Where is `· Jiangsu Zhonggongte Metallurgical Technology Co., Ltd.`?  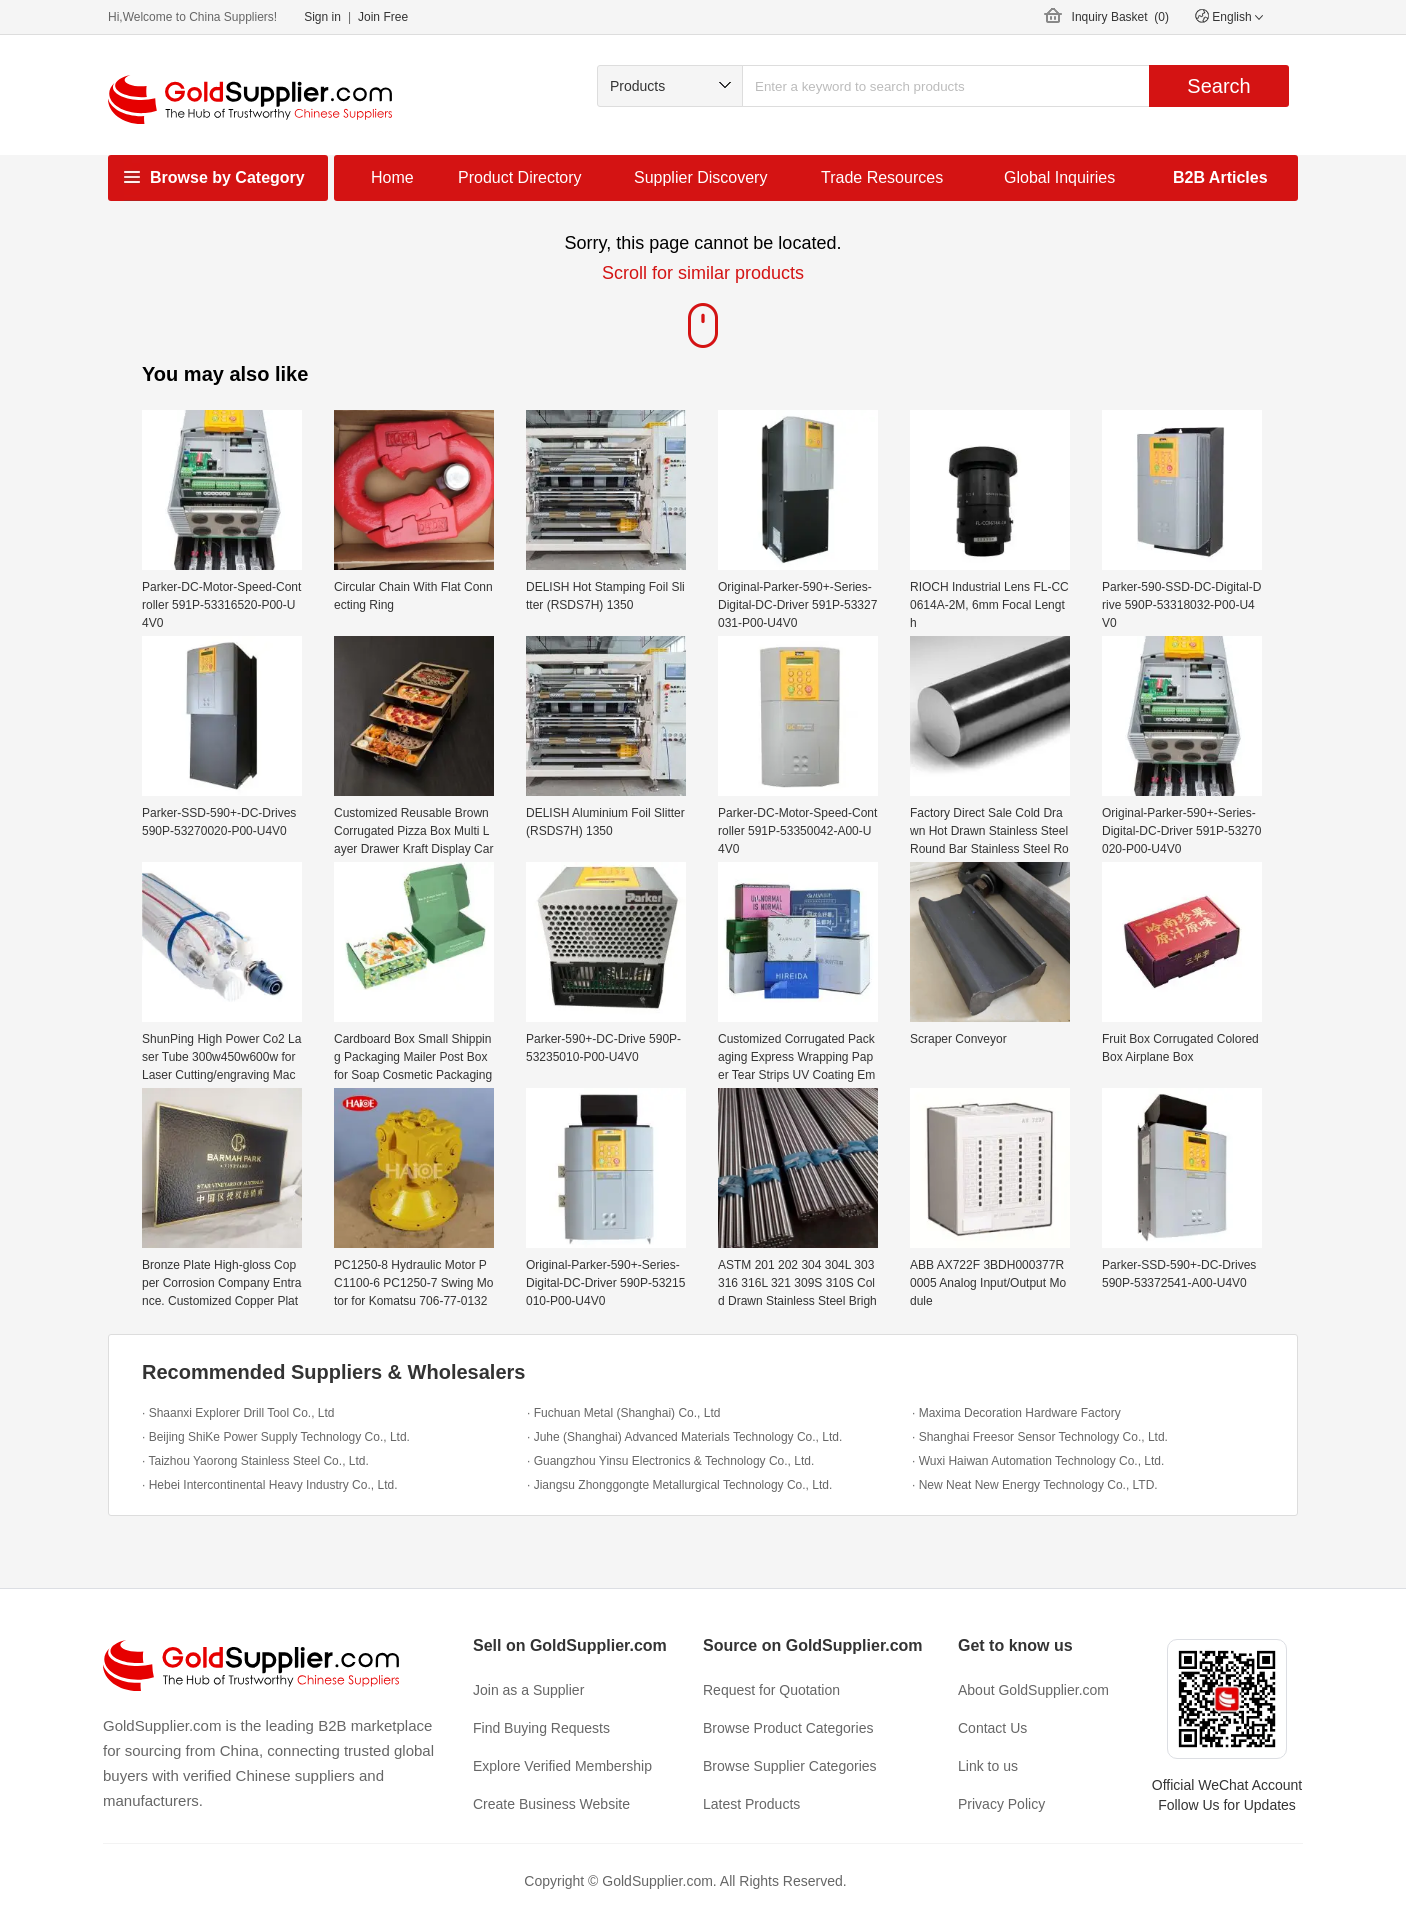
· Jiangsu Zhonggongte Metallurgical Technology Co., Ltd. is located at coordinates (679, 1485).